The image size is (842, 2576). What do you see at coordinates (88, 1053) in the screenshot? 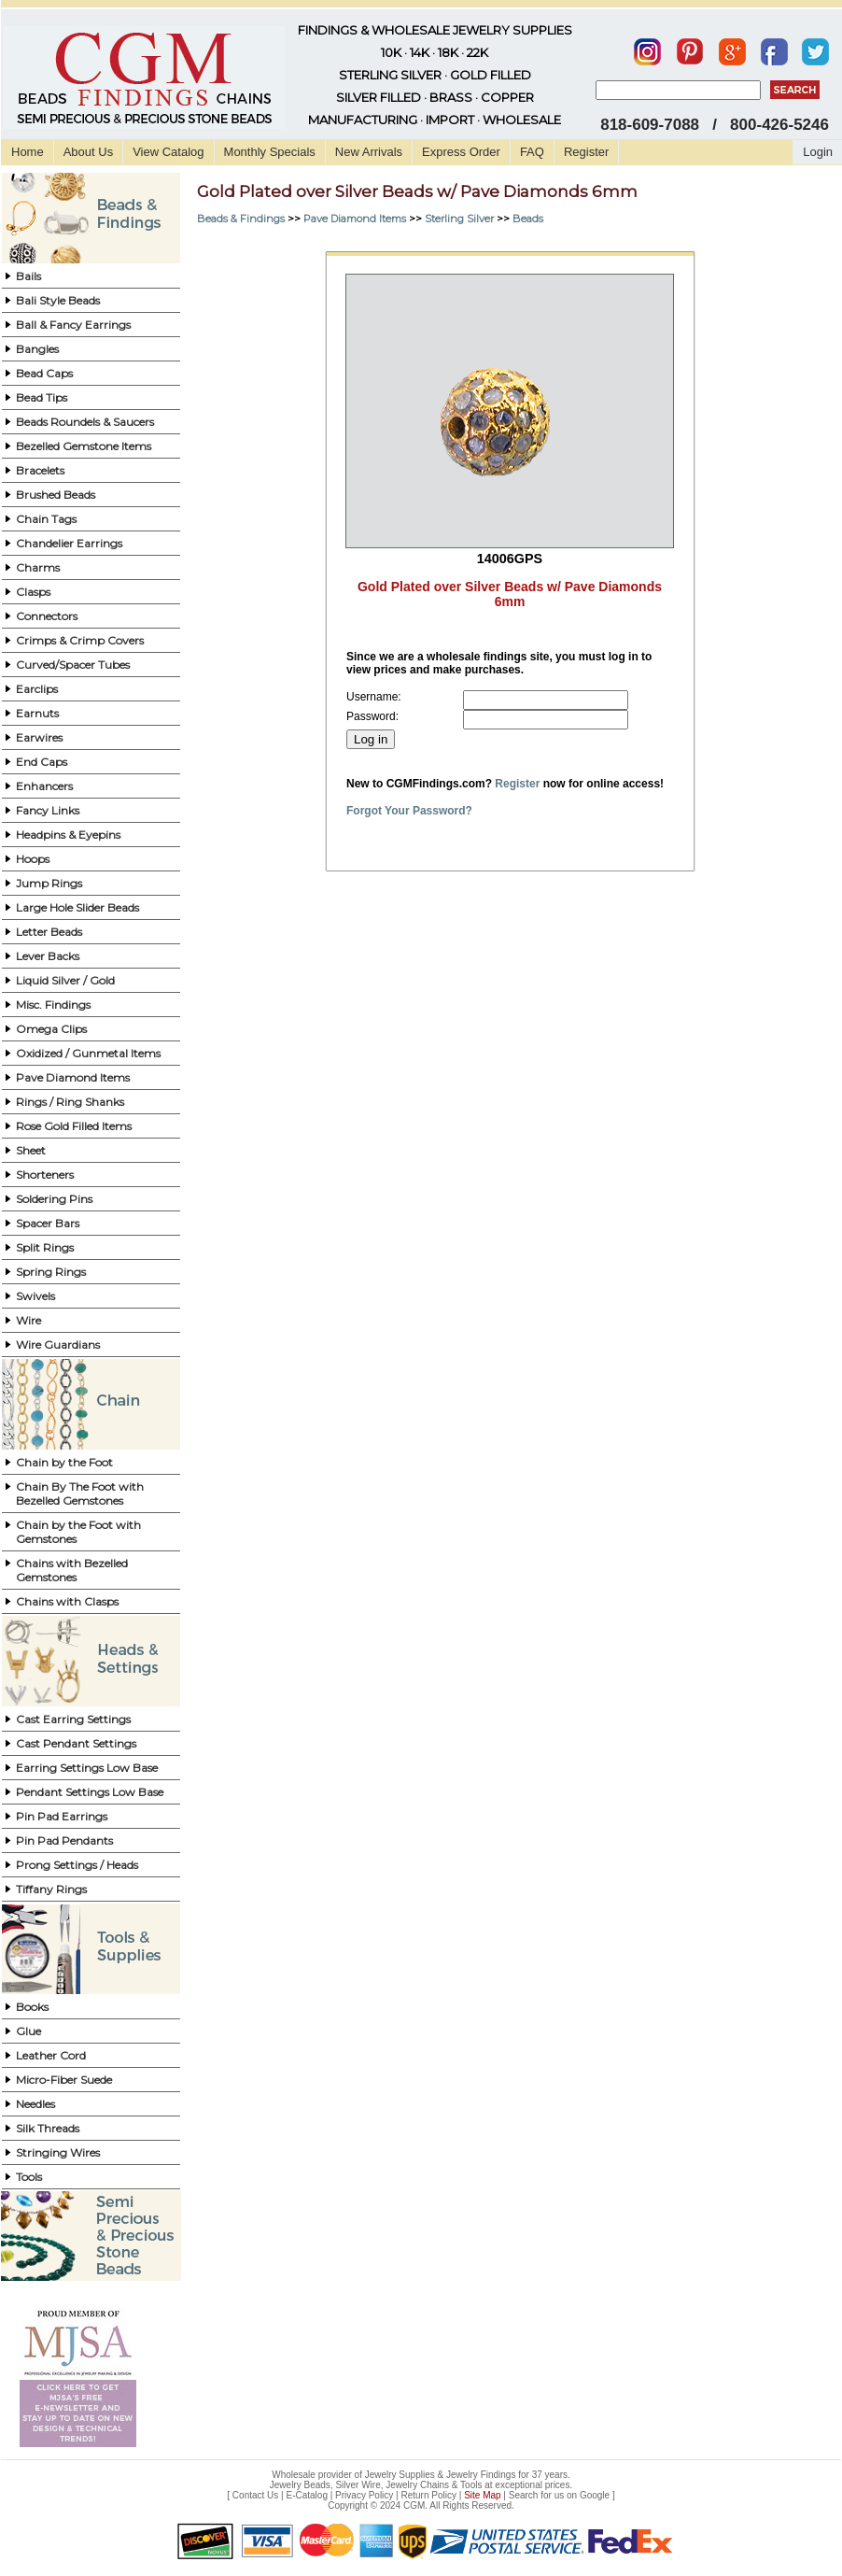
I see `Oxidized / Gunmetal Items` at bounding box center [88, 1053].